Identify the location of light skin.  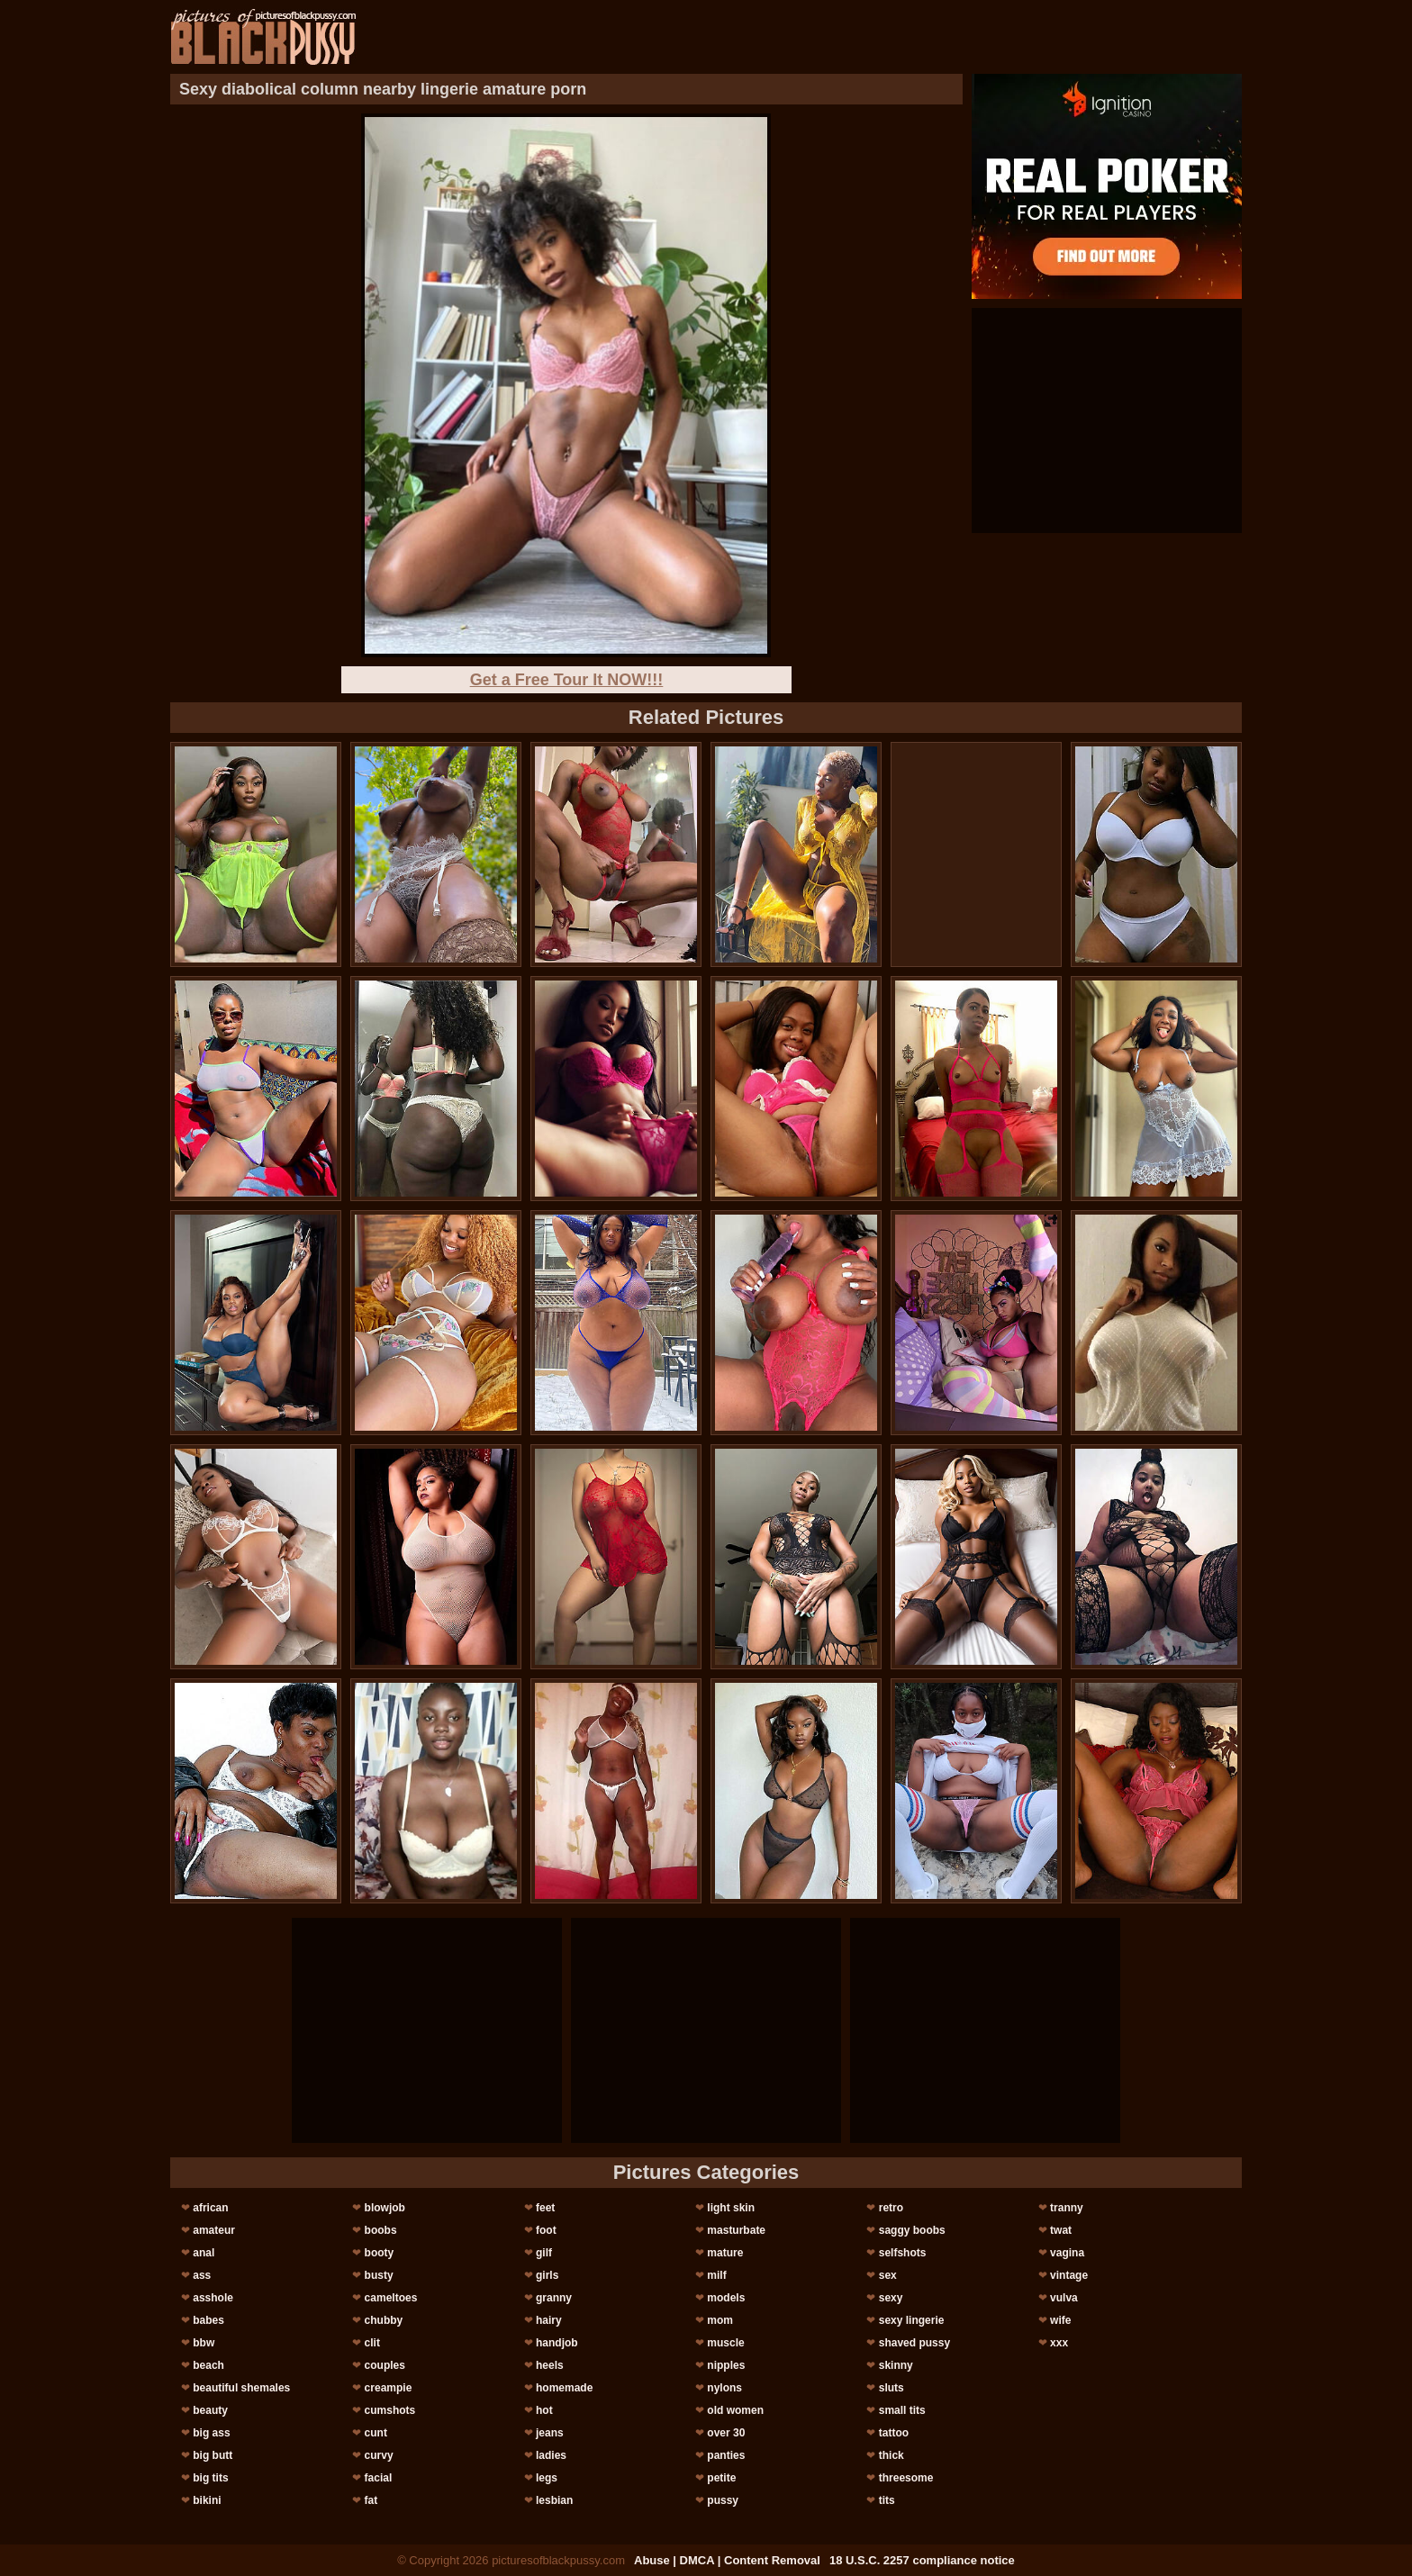
(731, 2207).